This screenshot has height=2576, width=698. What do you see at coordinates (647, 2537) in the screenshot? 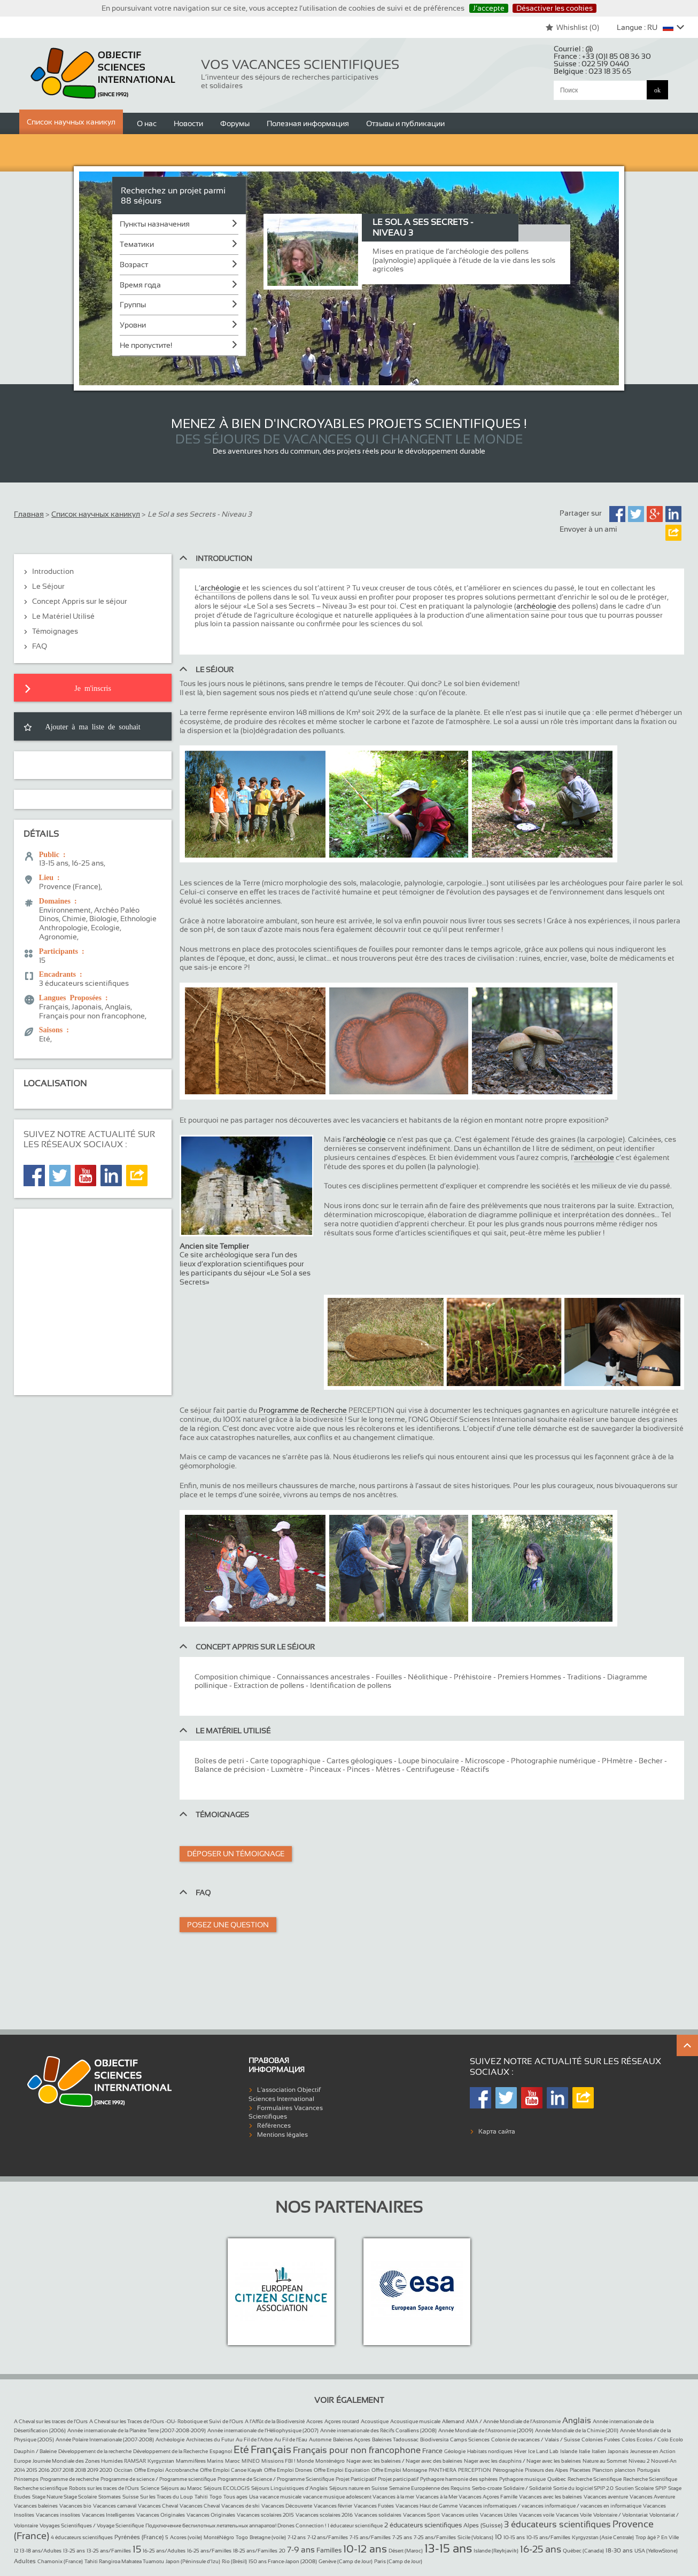
I see `Trop âgé ?` at bounding box center [647, 2537].